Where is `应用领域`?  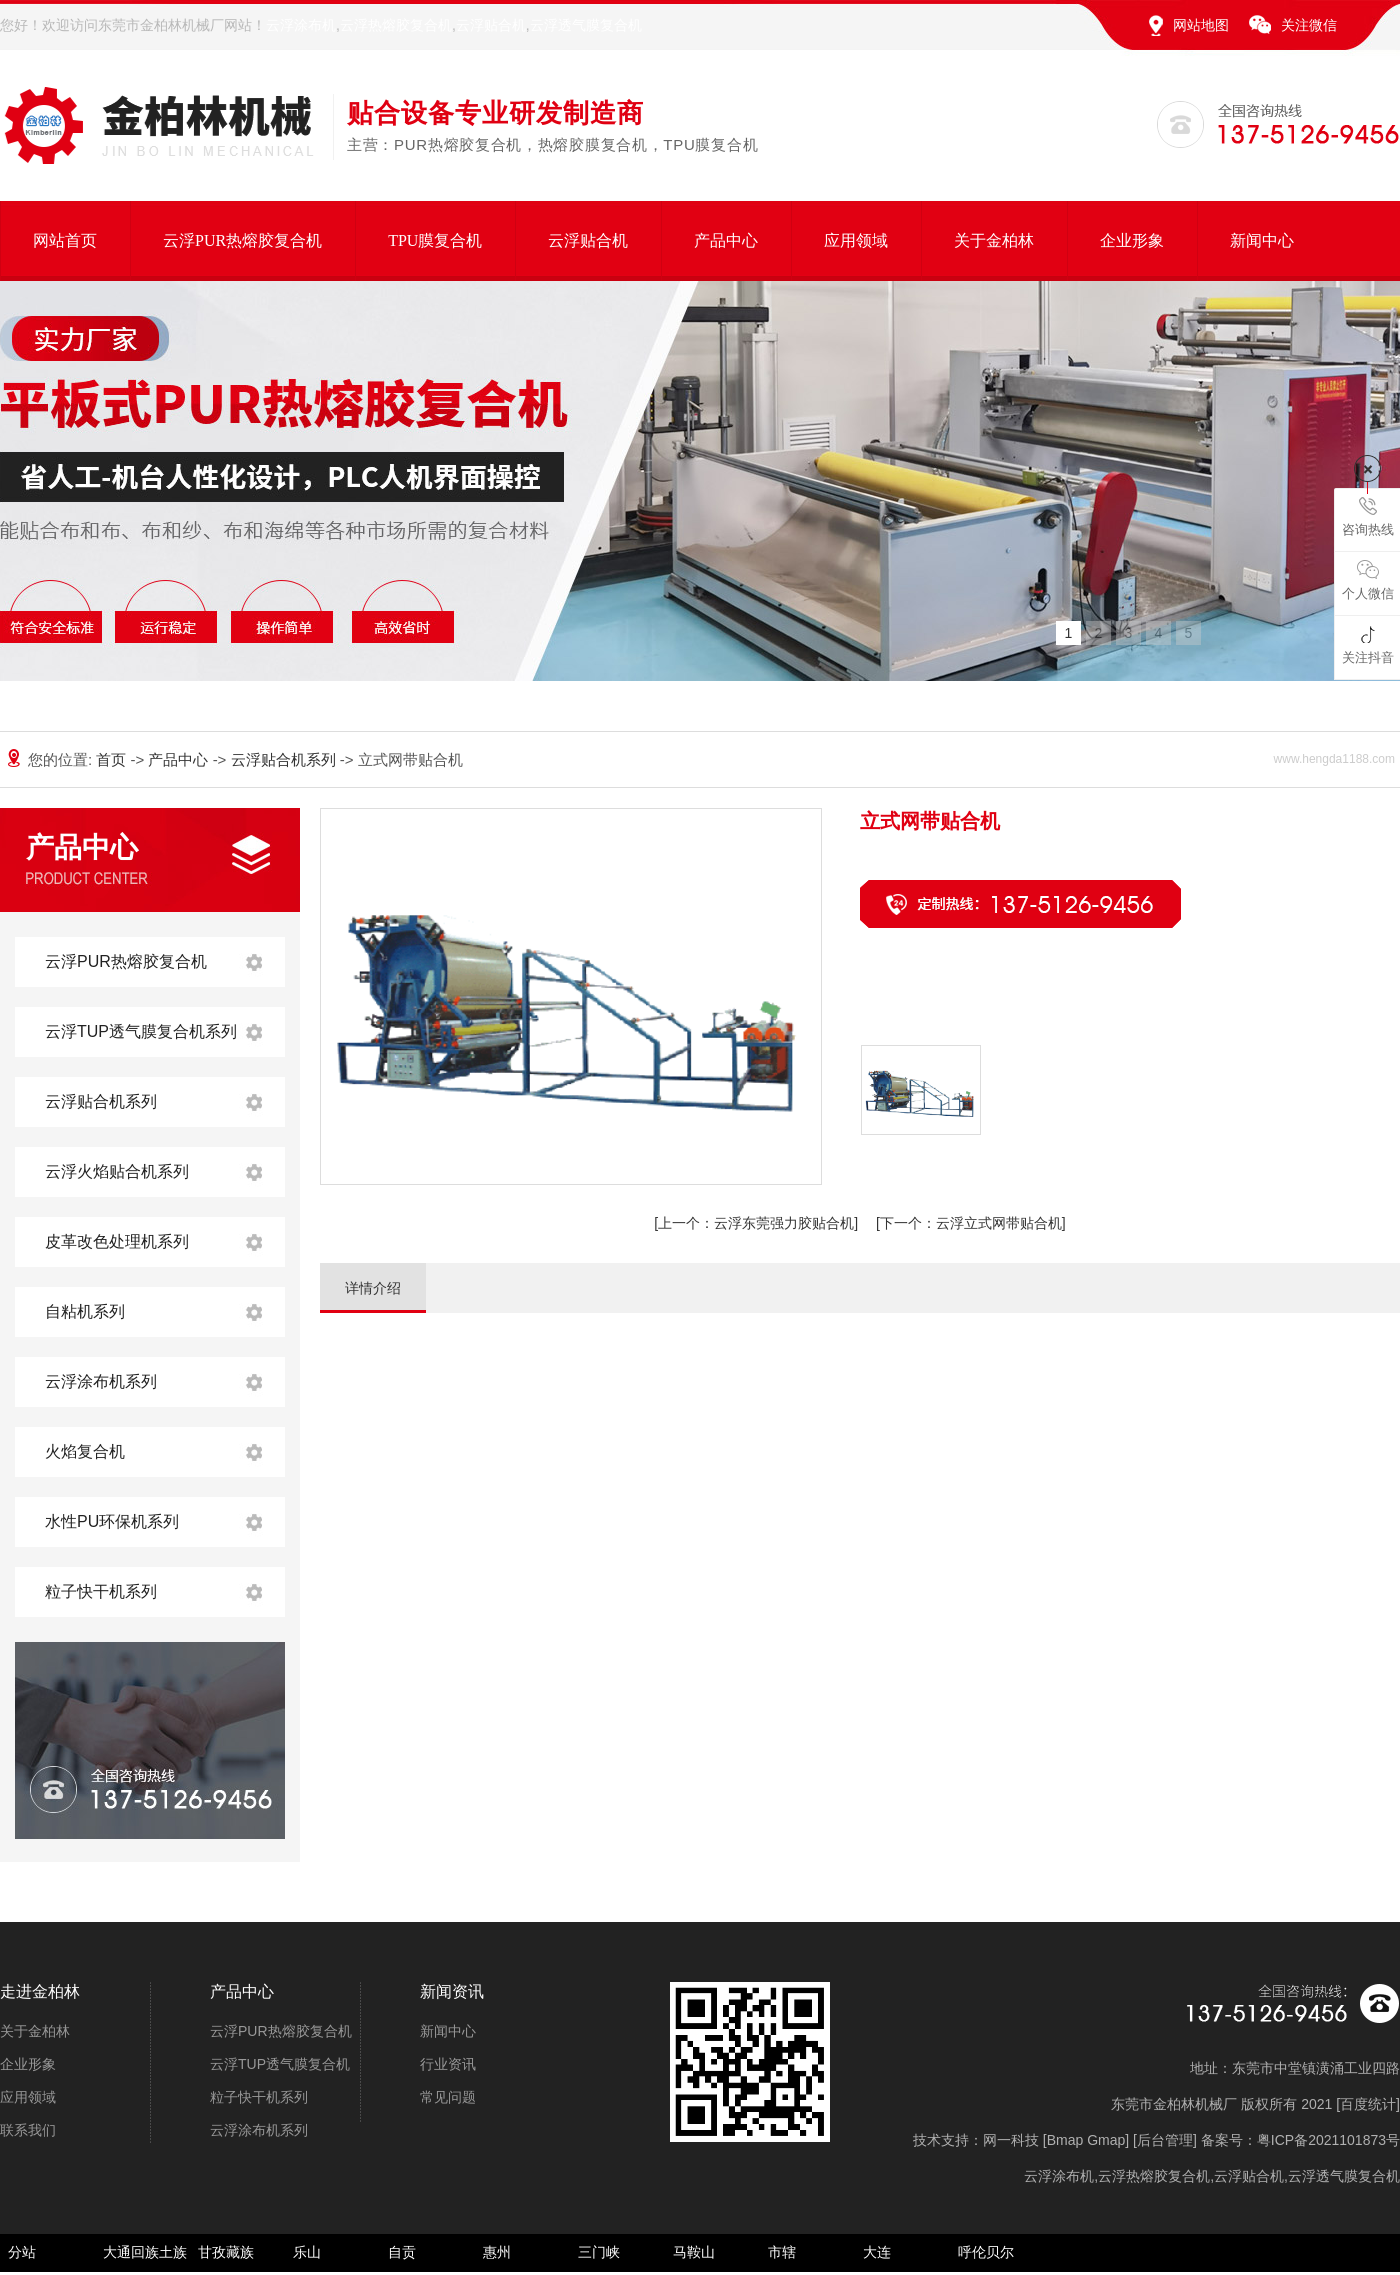
应用领域 is located at coordinates (856, 240).